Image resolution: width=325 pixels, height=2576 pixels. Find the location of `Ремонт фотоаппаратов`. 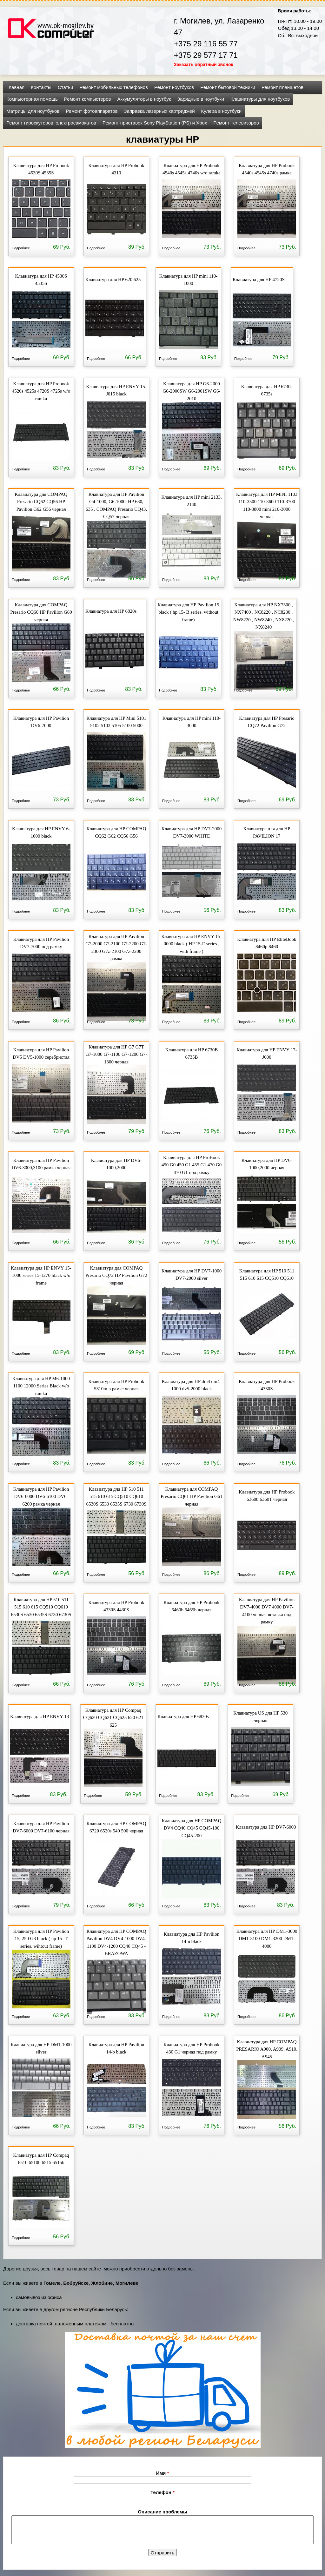

Ремонт фотоаппаратов is located at coordinates (91, 111).